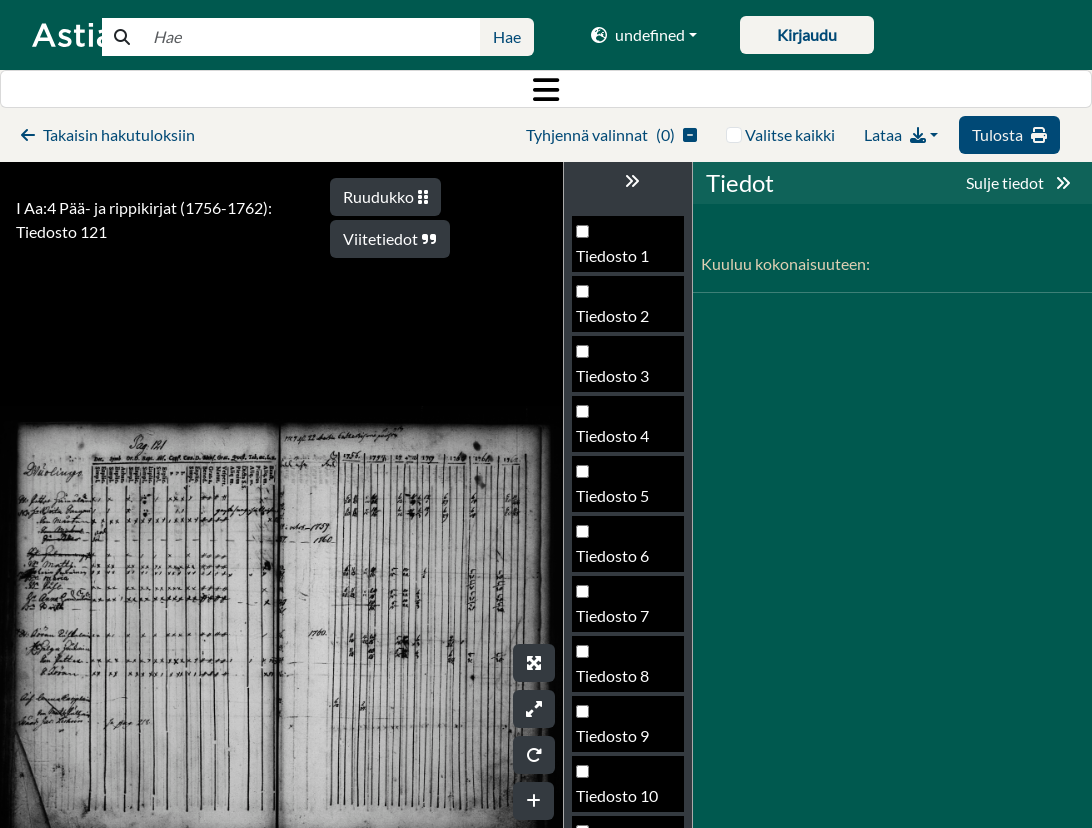  What do you see at coordinates (621, 441) in the screenshot?
I see `Tiedosto 120` at bounding box center [621, 441].